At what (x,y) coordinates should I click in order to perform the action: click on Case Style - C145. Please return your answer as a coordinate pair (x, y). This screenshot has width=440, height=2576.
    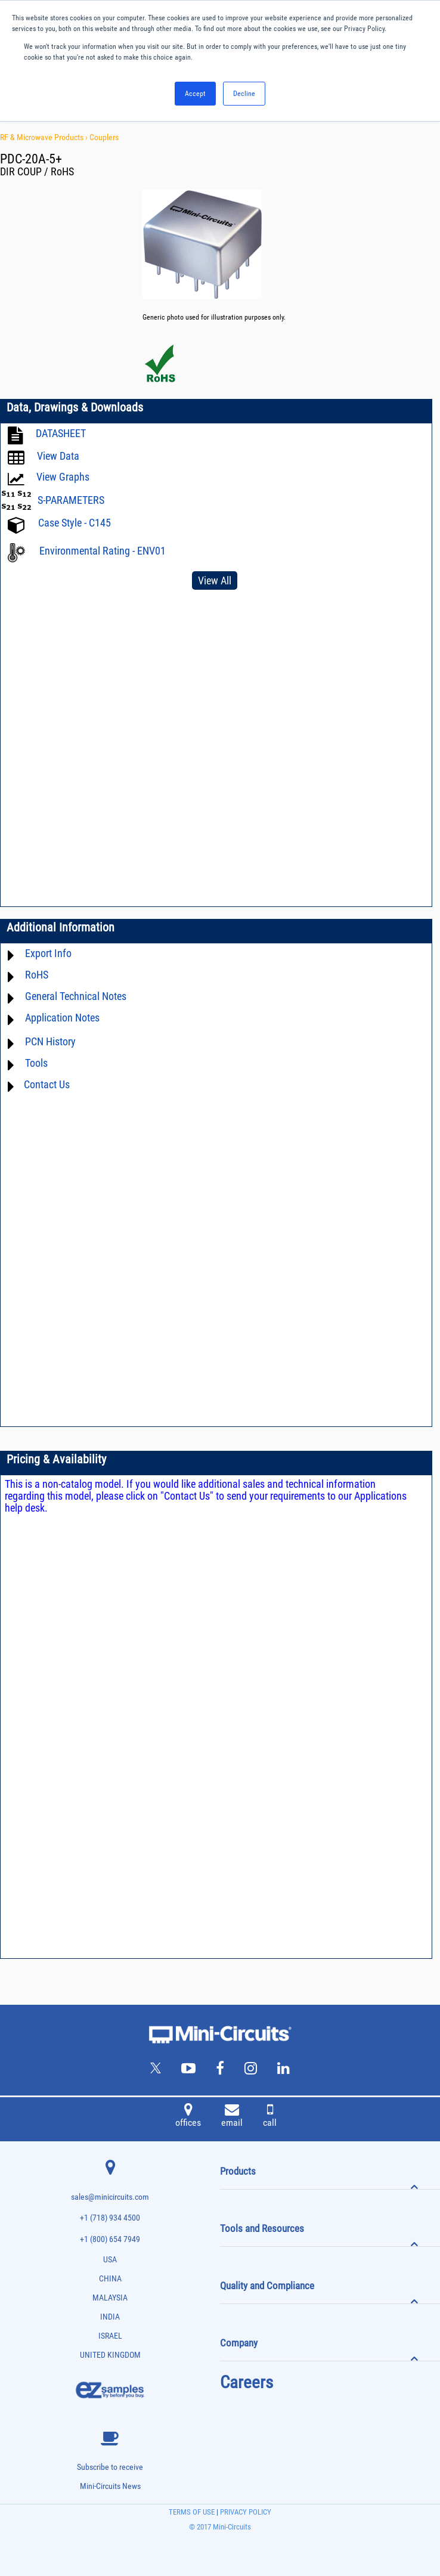
    Looking at the image, I should click on (74, 522).